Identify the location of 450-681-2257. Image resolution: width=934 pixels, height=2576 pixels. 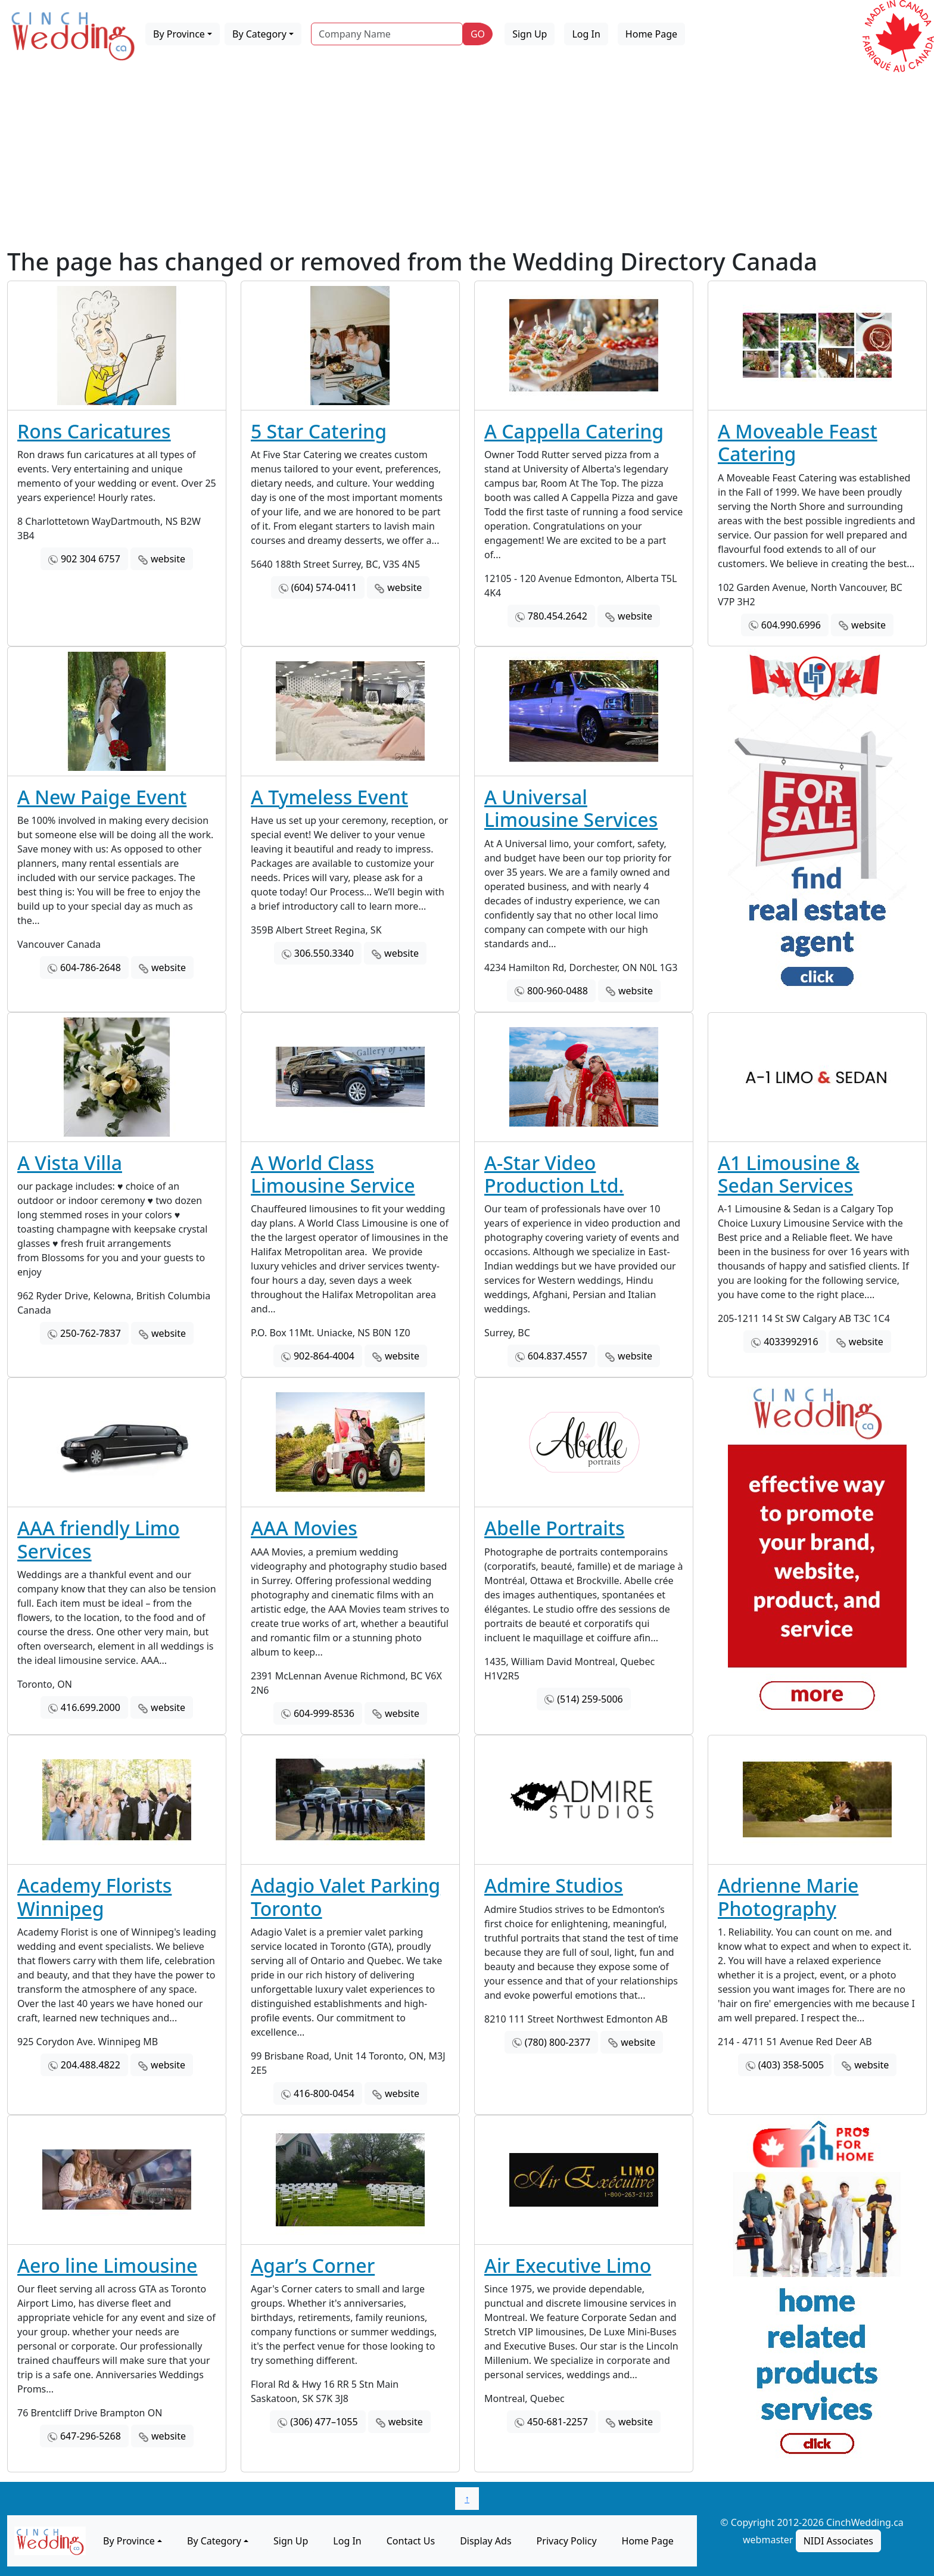
(557, 2421).